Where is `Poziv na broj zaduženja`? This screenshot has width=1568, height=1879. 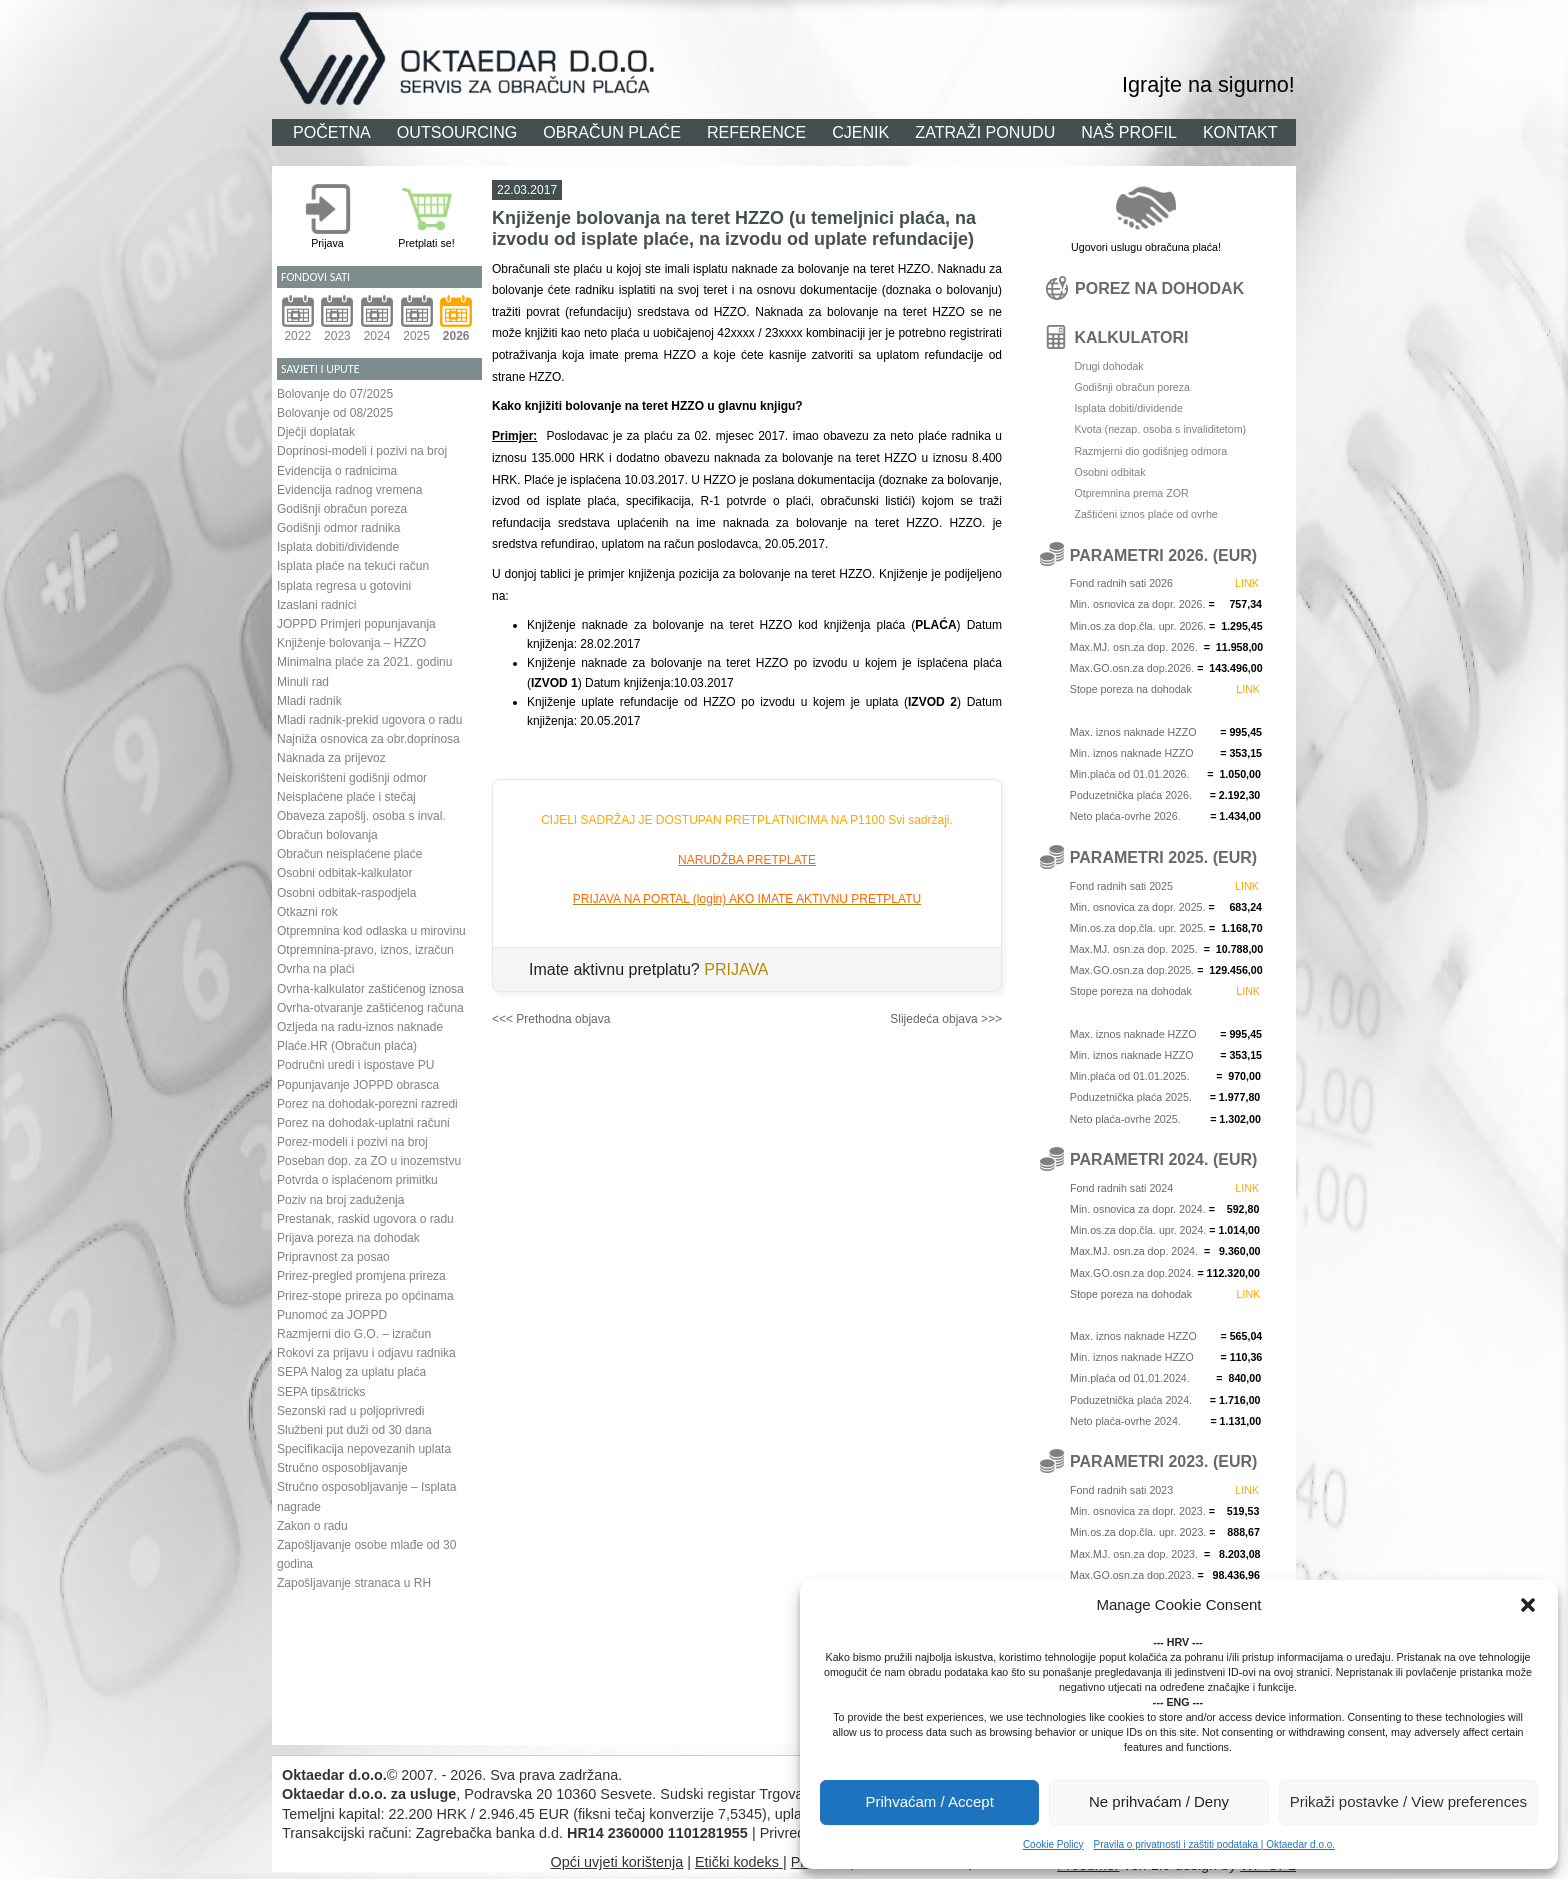 Poziv na broj zaduženja is located at coordinates (340, 1200).